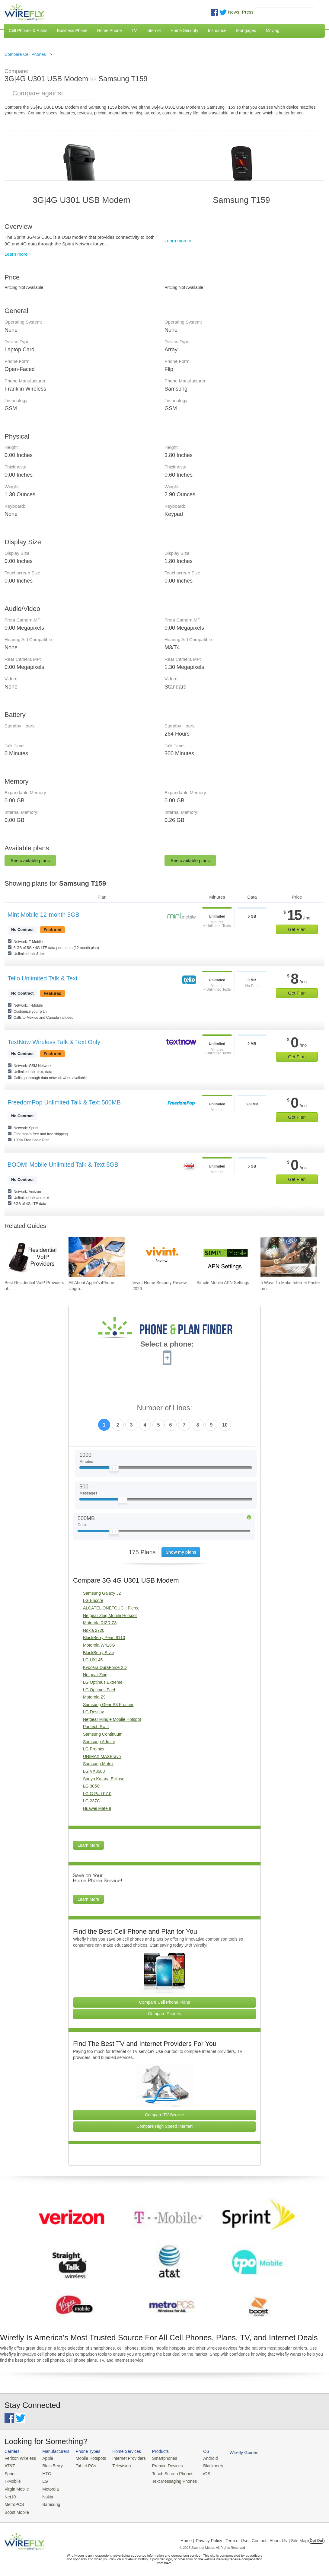 The height and width of the screenshot is (2576, 329). I want to click on Press, so click(248, 11).